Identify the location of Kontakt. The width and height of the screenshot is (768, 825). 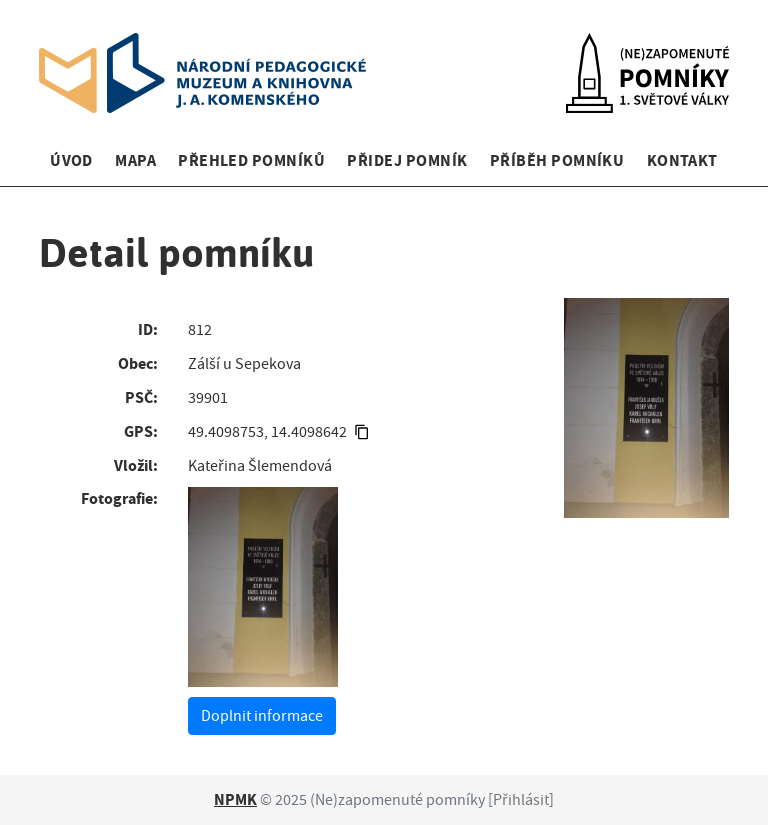
(682, 160).